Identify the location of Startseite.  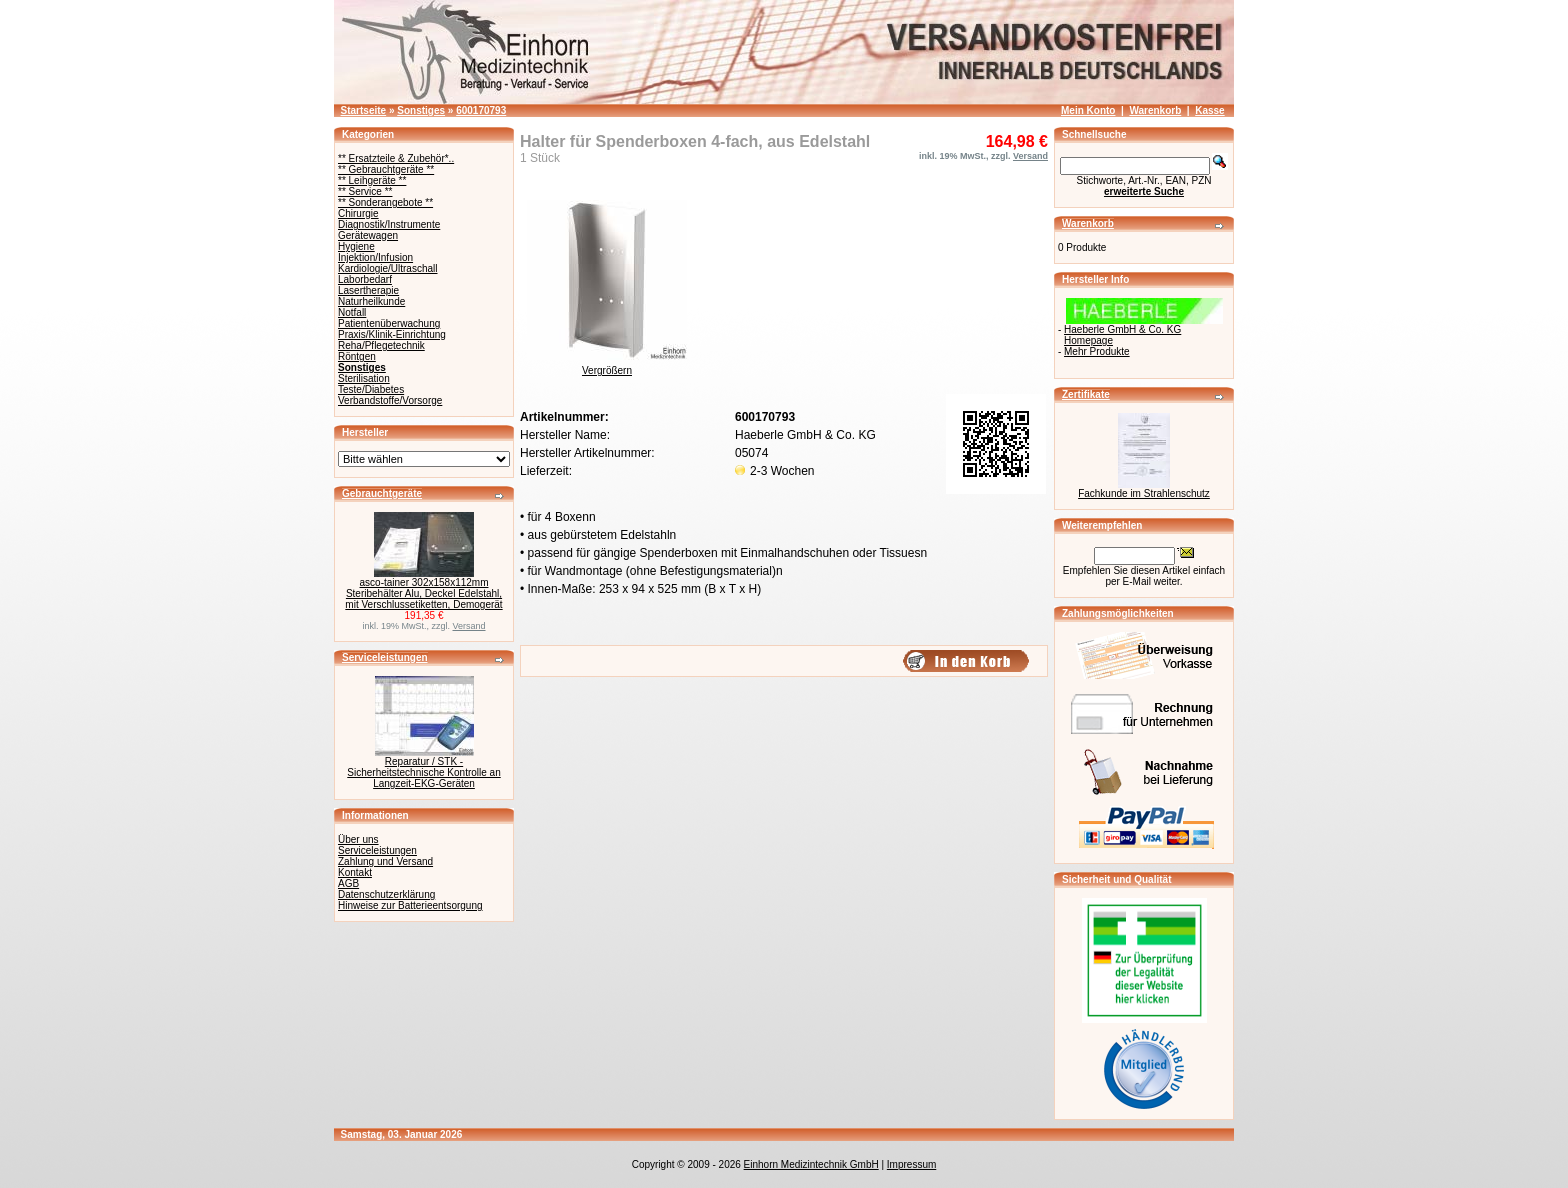
(364, 110).